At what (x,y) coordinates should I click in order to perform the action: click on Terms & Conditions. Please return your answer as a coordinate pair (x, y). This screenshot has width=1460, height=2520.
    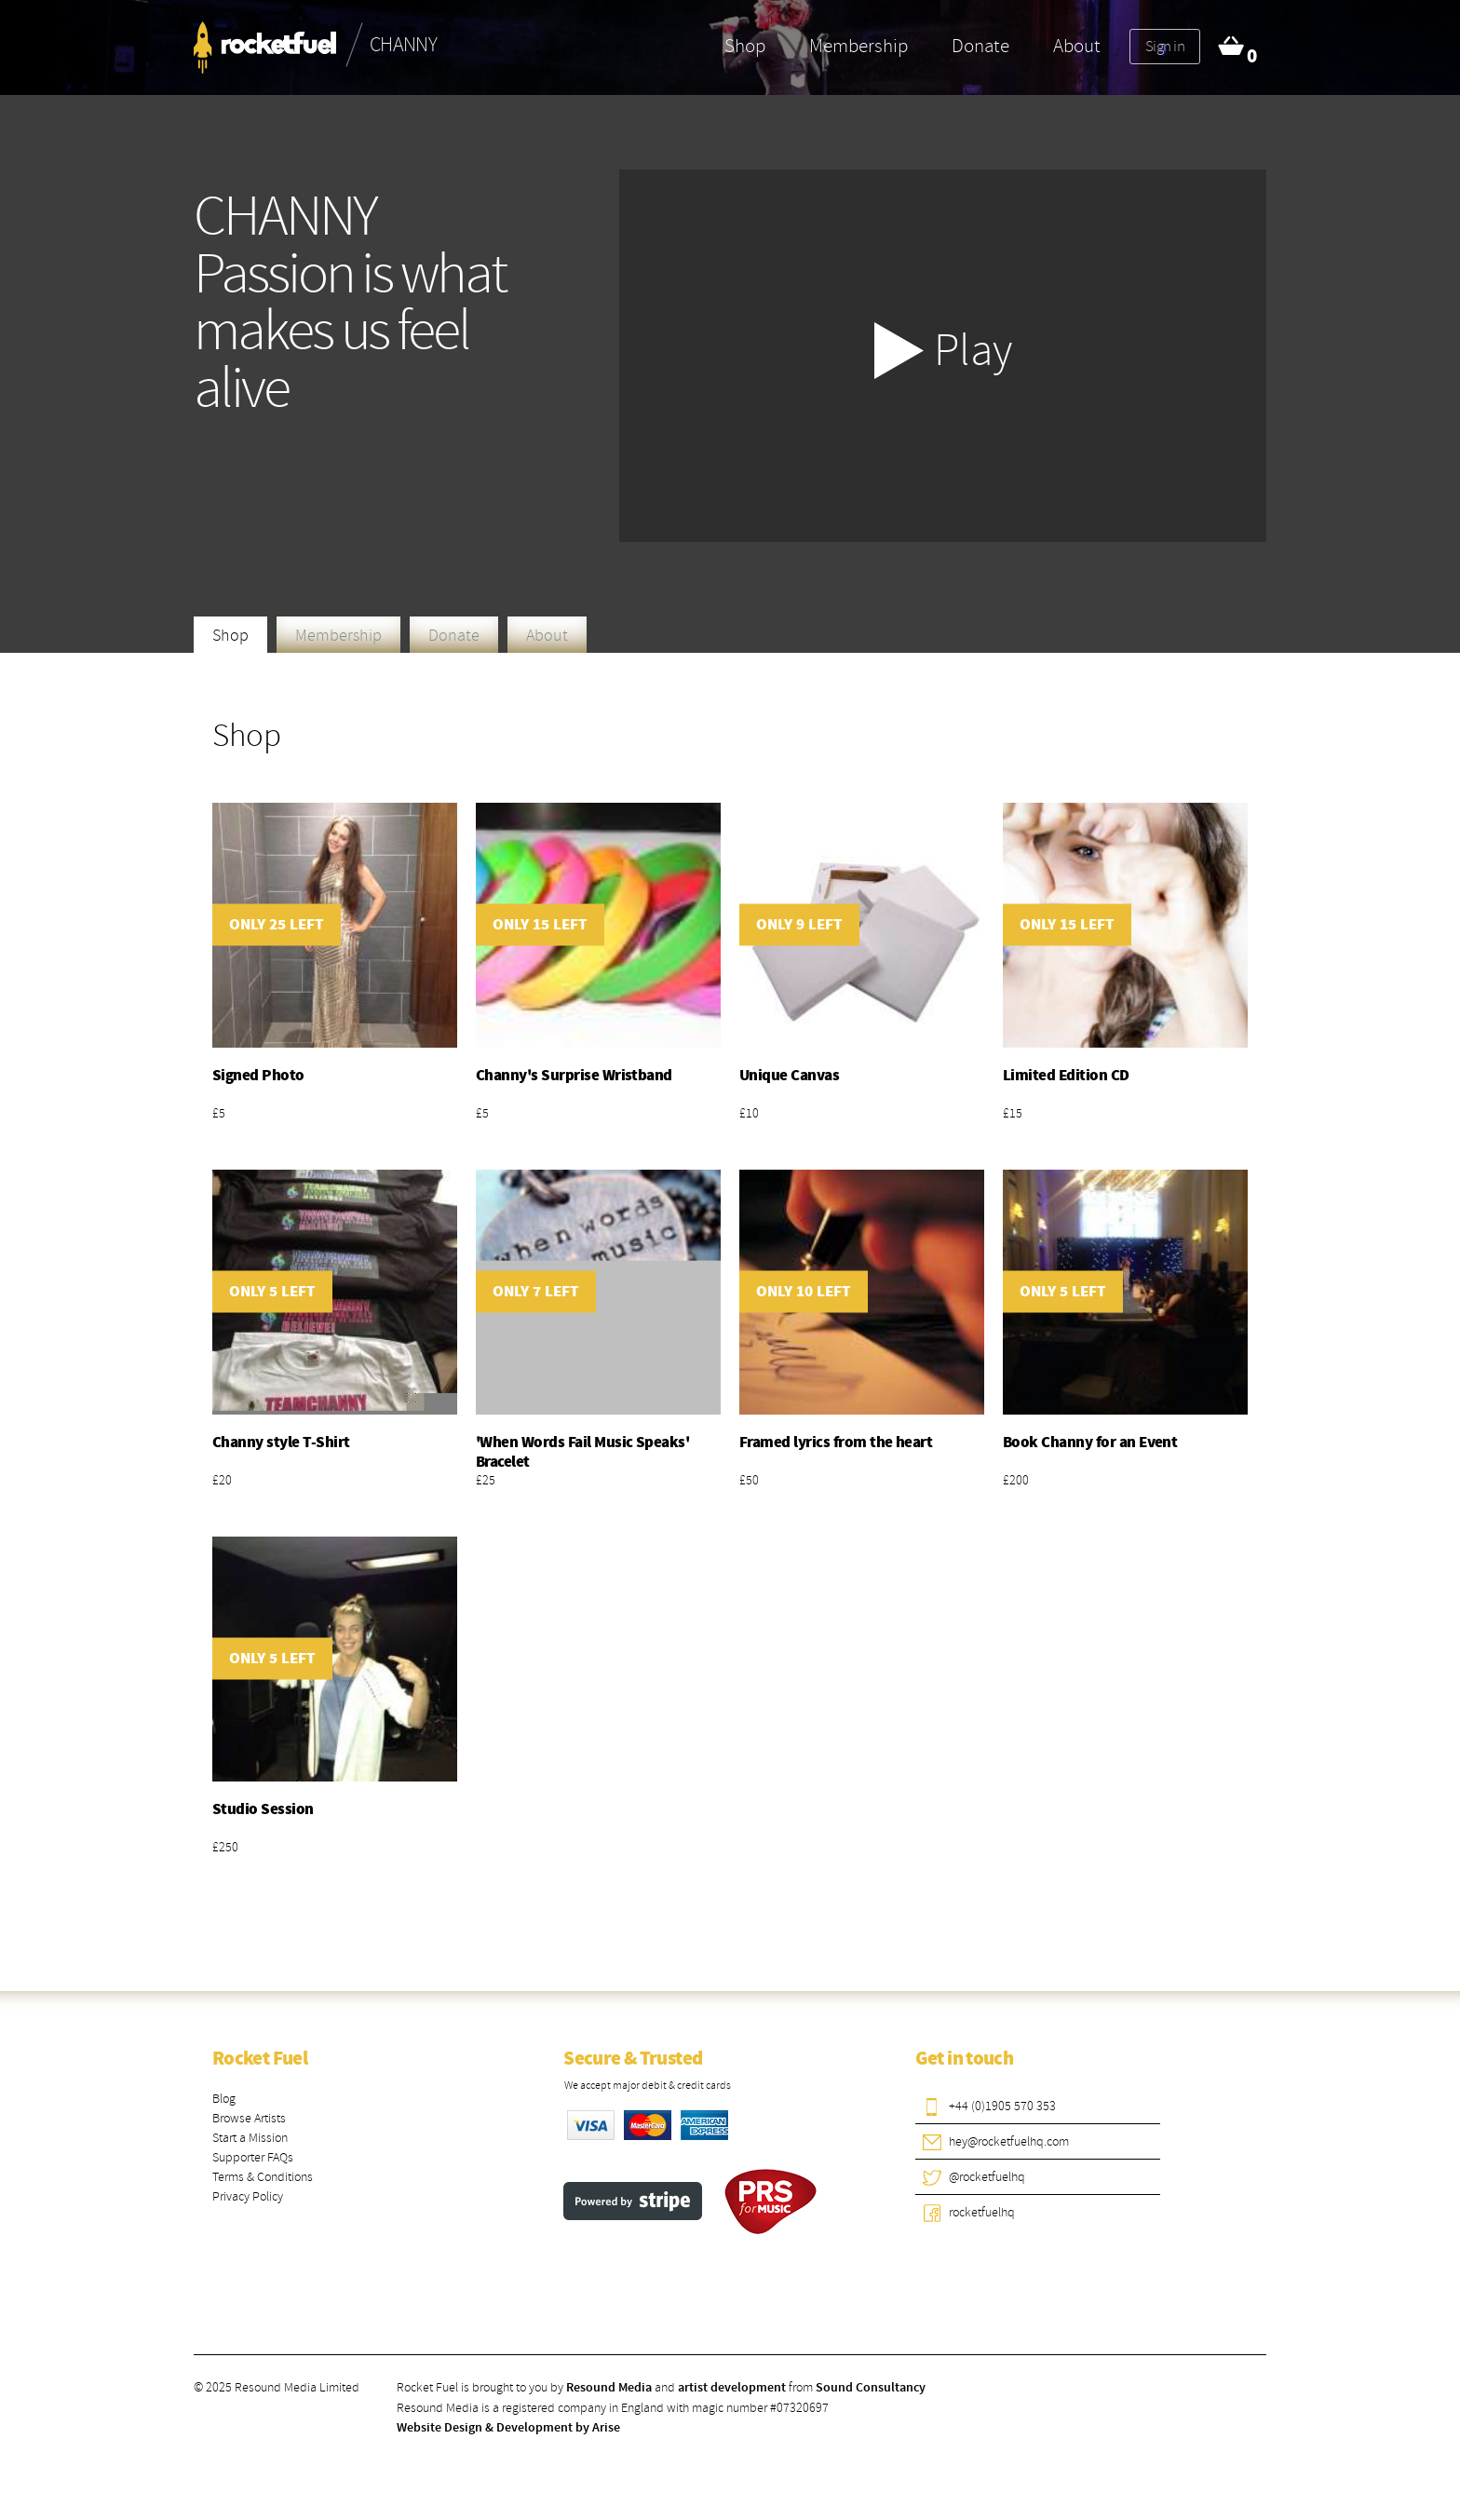
    Looking at the image, I should click on (262, 2177).